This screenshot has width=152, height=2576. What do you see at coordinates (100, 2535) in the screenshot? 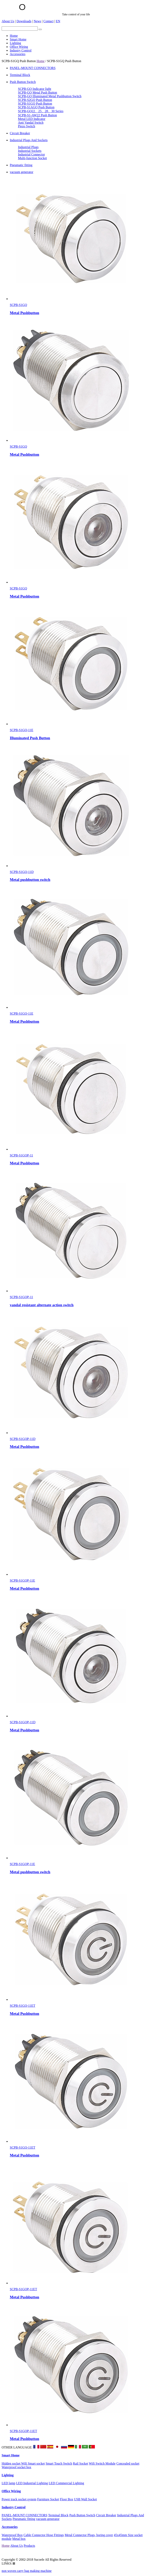
I see `Plugs, boring cover` at bounding box center [100, 2535].